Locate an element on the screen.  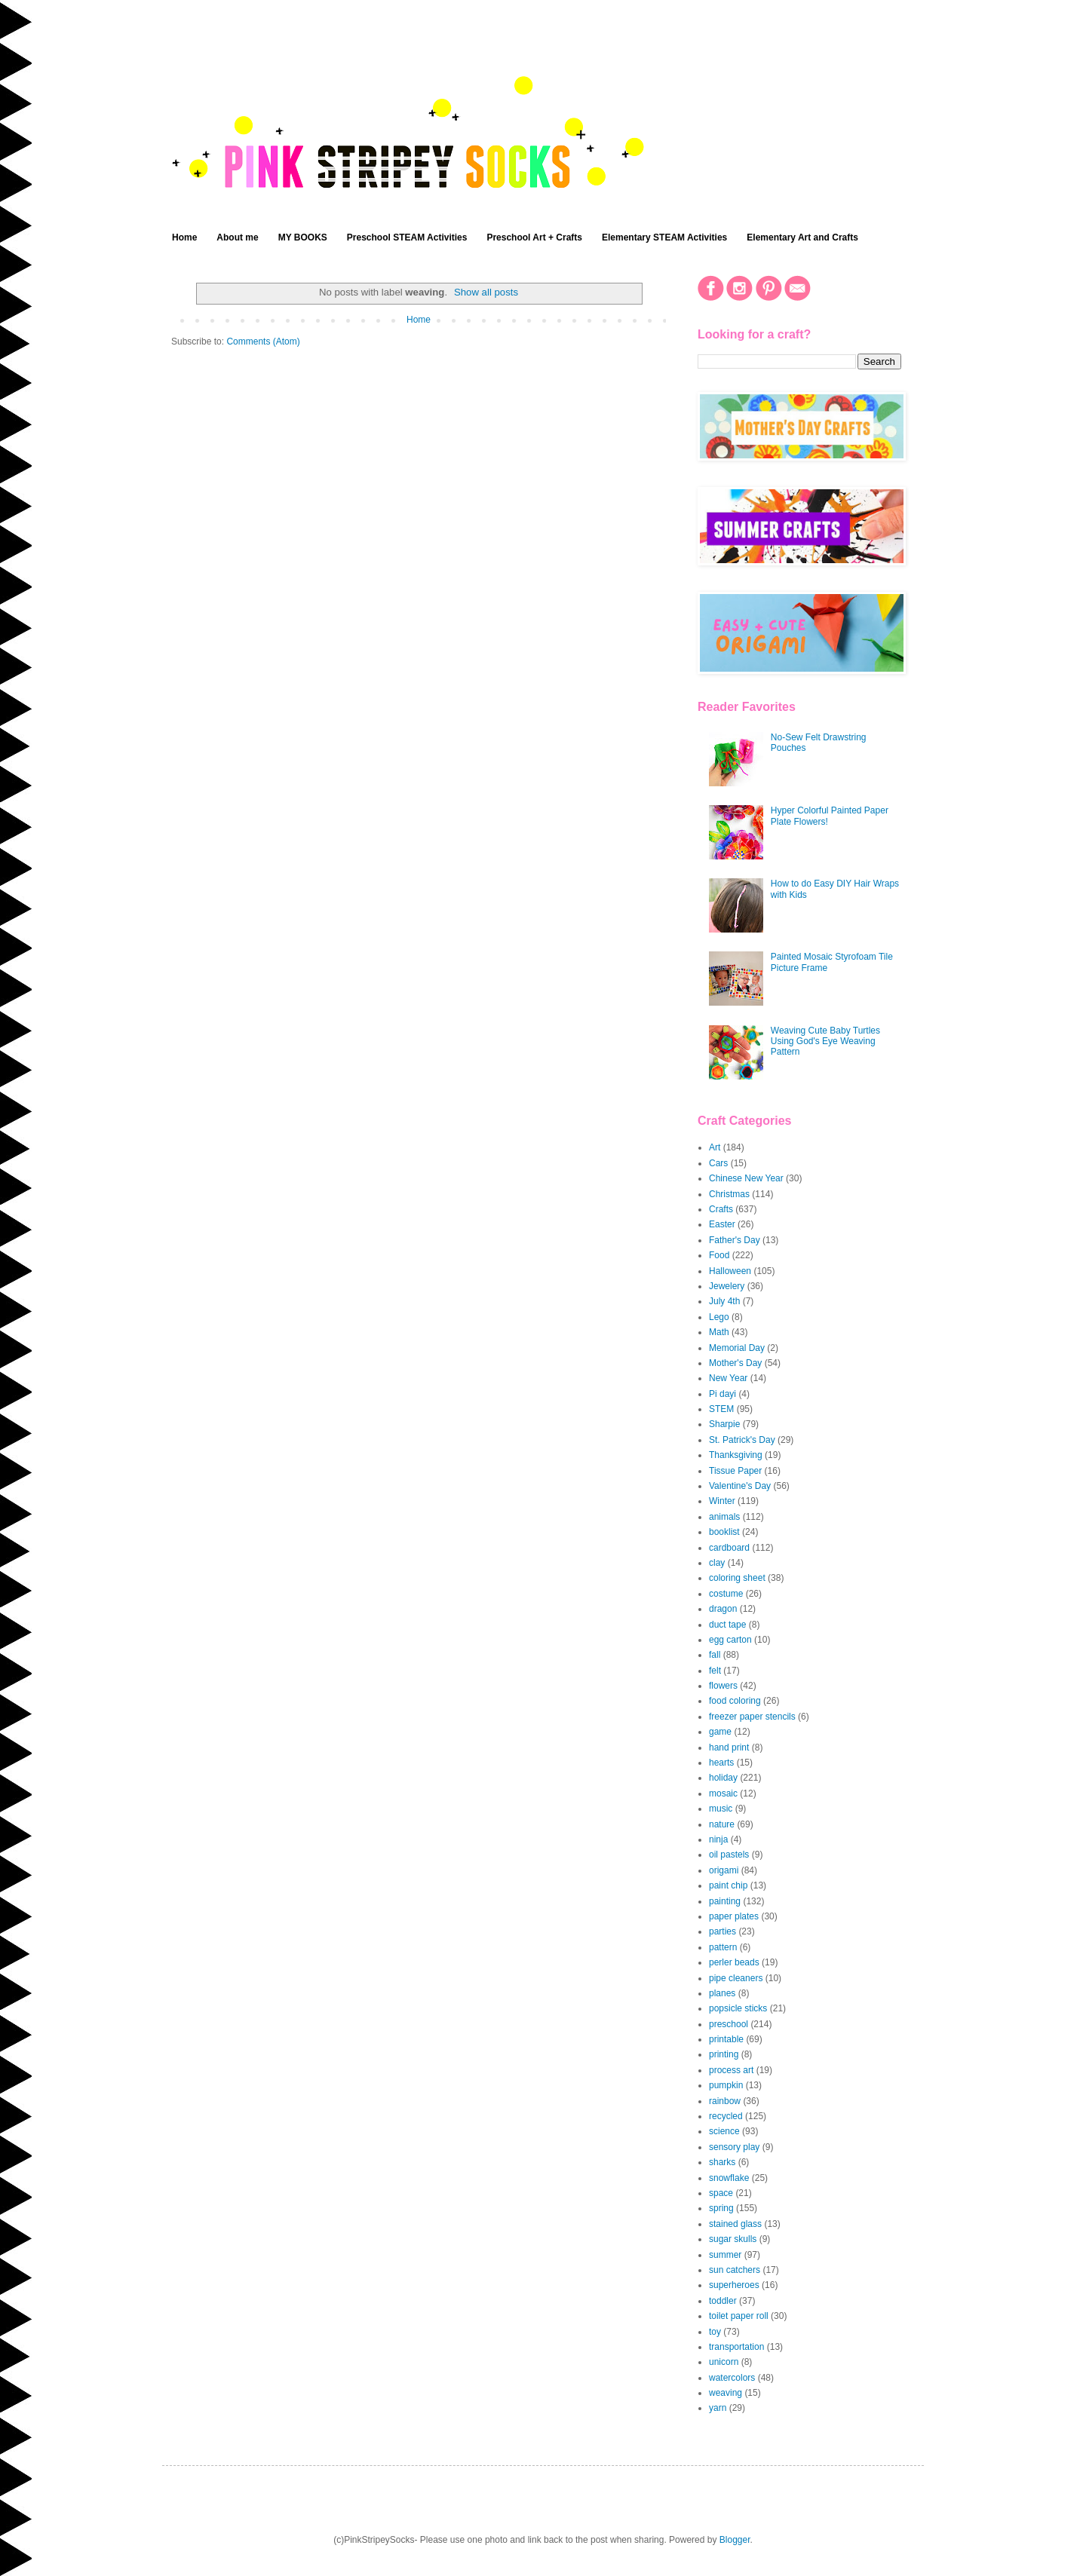
Memorial Day is located at coordinates (737, 1348).